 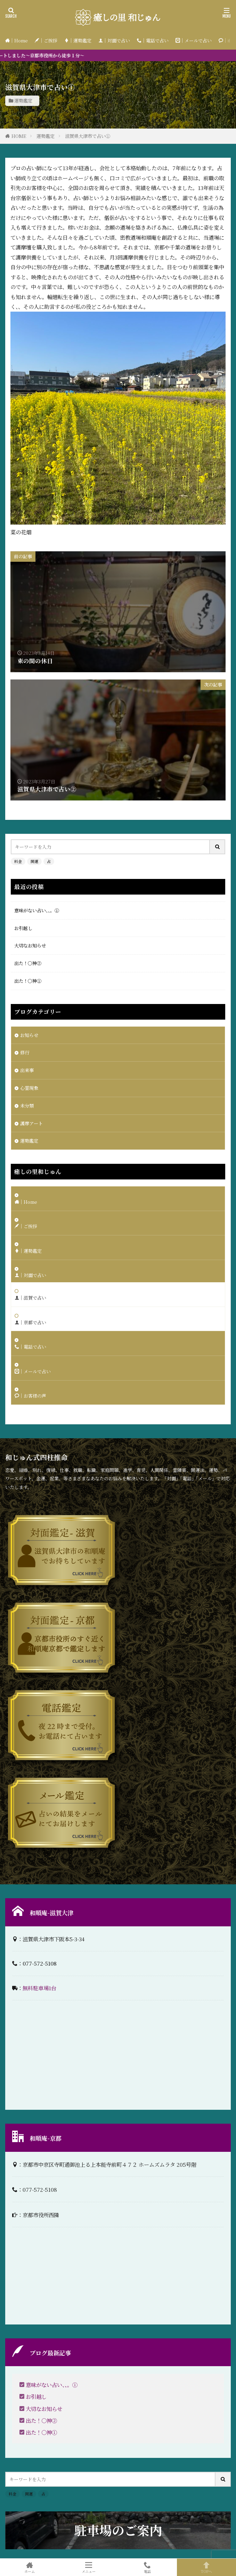 I want to click on 運勢鑑定, so click(x=23, y=100).